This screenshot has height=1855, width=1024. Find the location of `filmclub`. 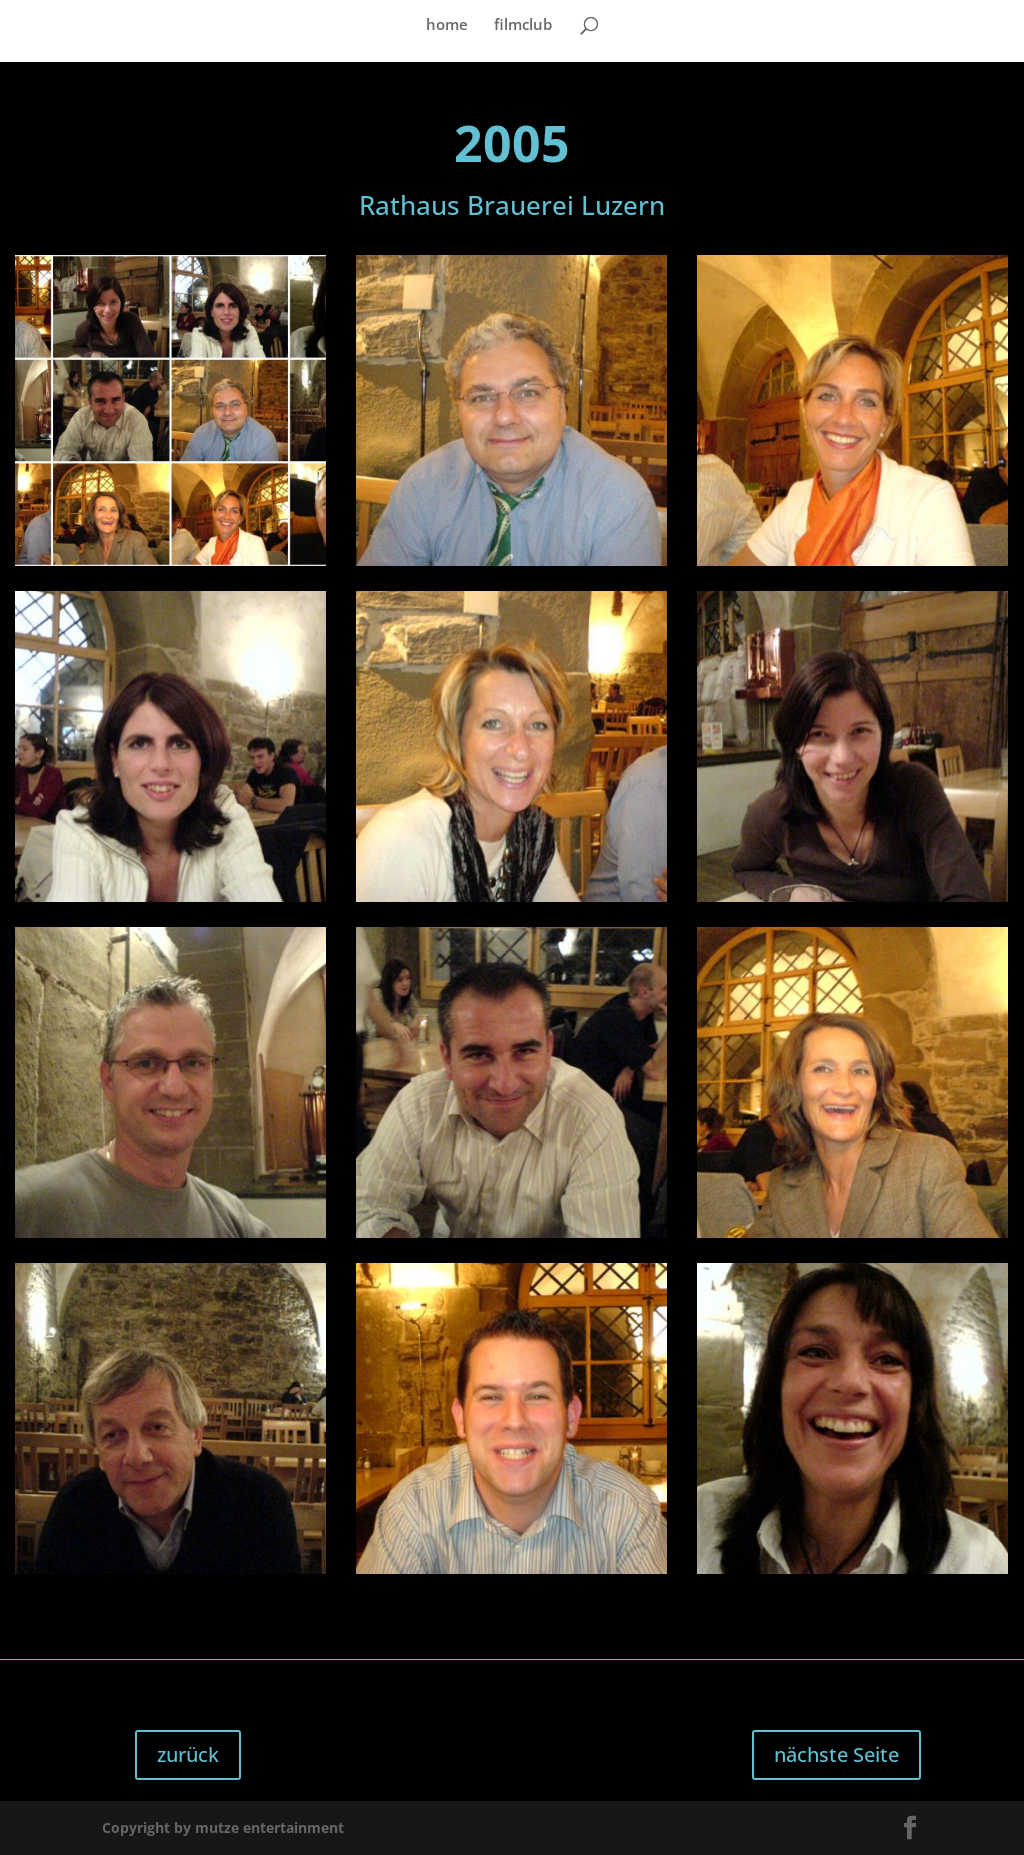

filmclub is located at coordinates (523, 25).